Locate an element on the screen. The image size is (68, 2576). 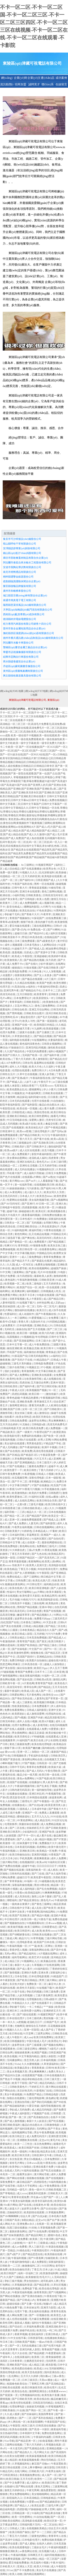
欧美的片免费看 is located at coordinates (38, 1493).